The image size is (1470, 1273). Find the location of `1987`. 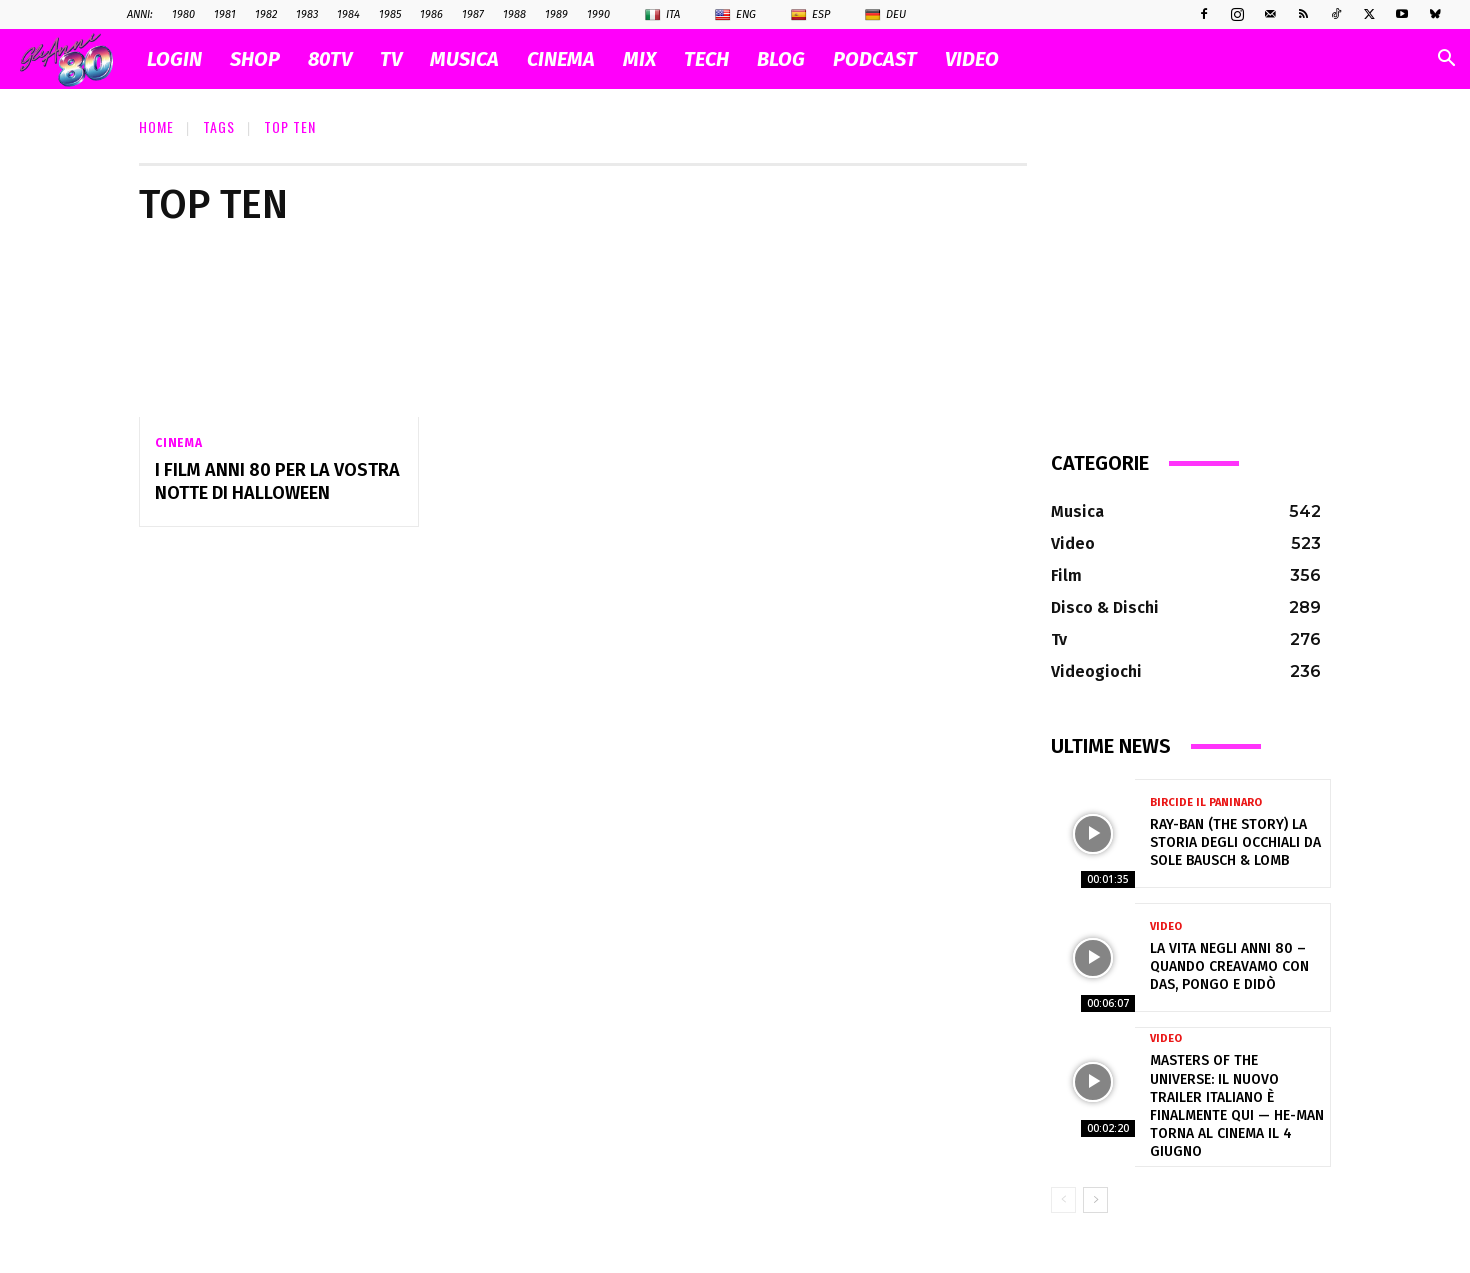

1987 is located at coordinates (473, 14).